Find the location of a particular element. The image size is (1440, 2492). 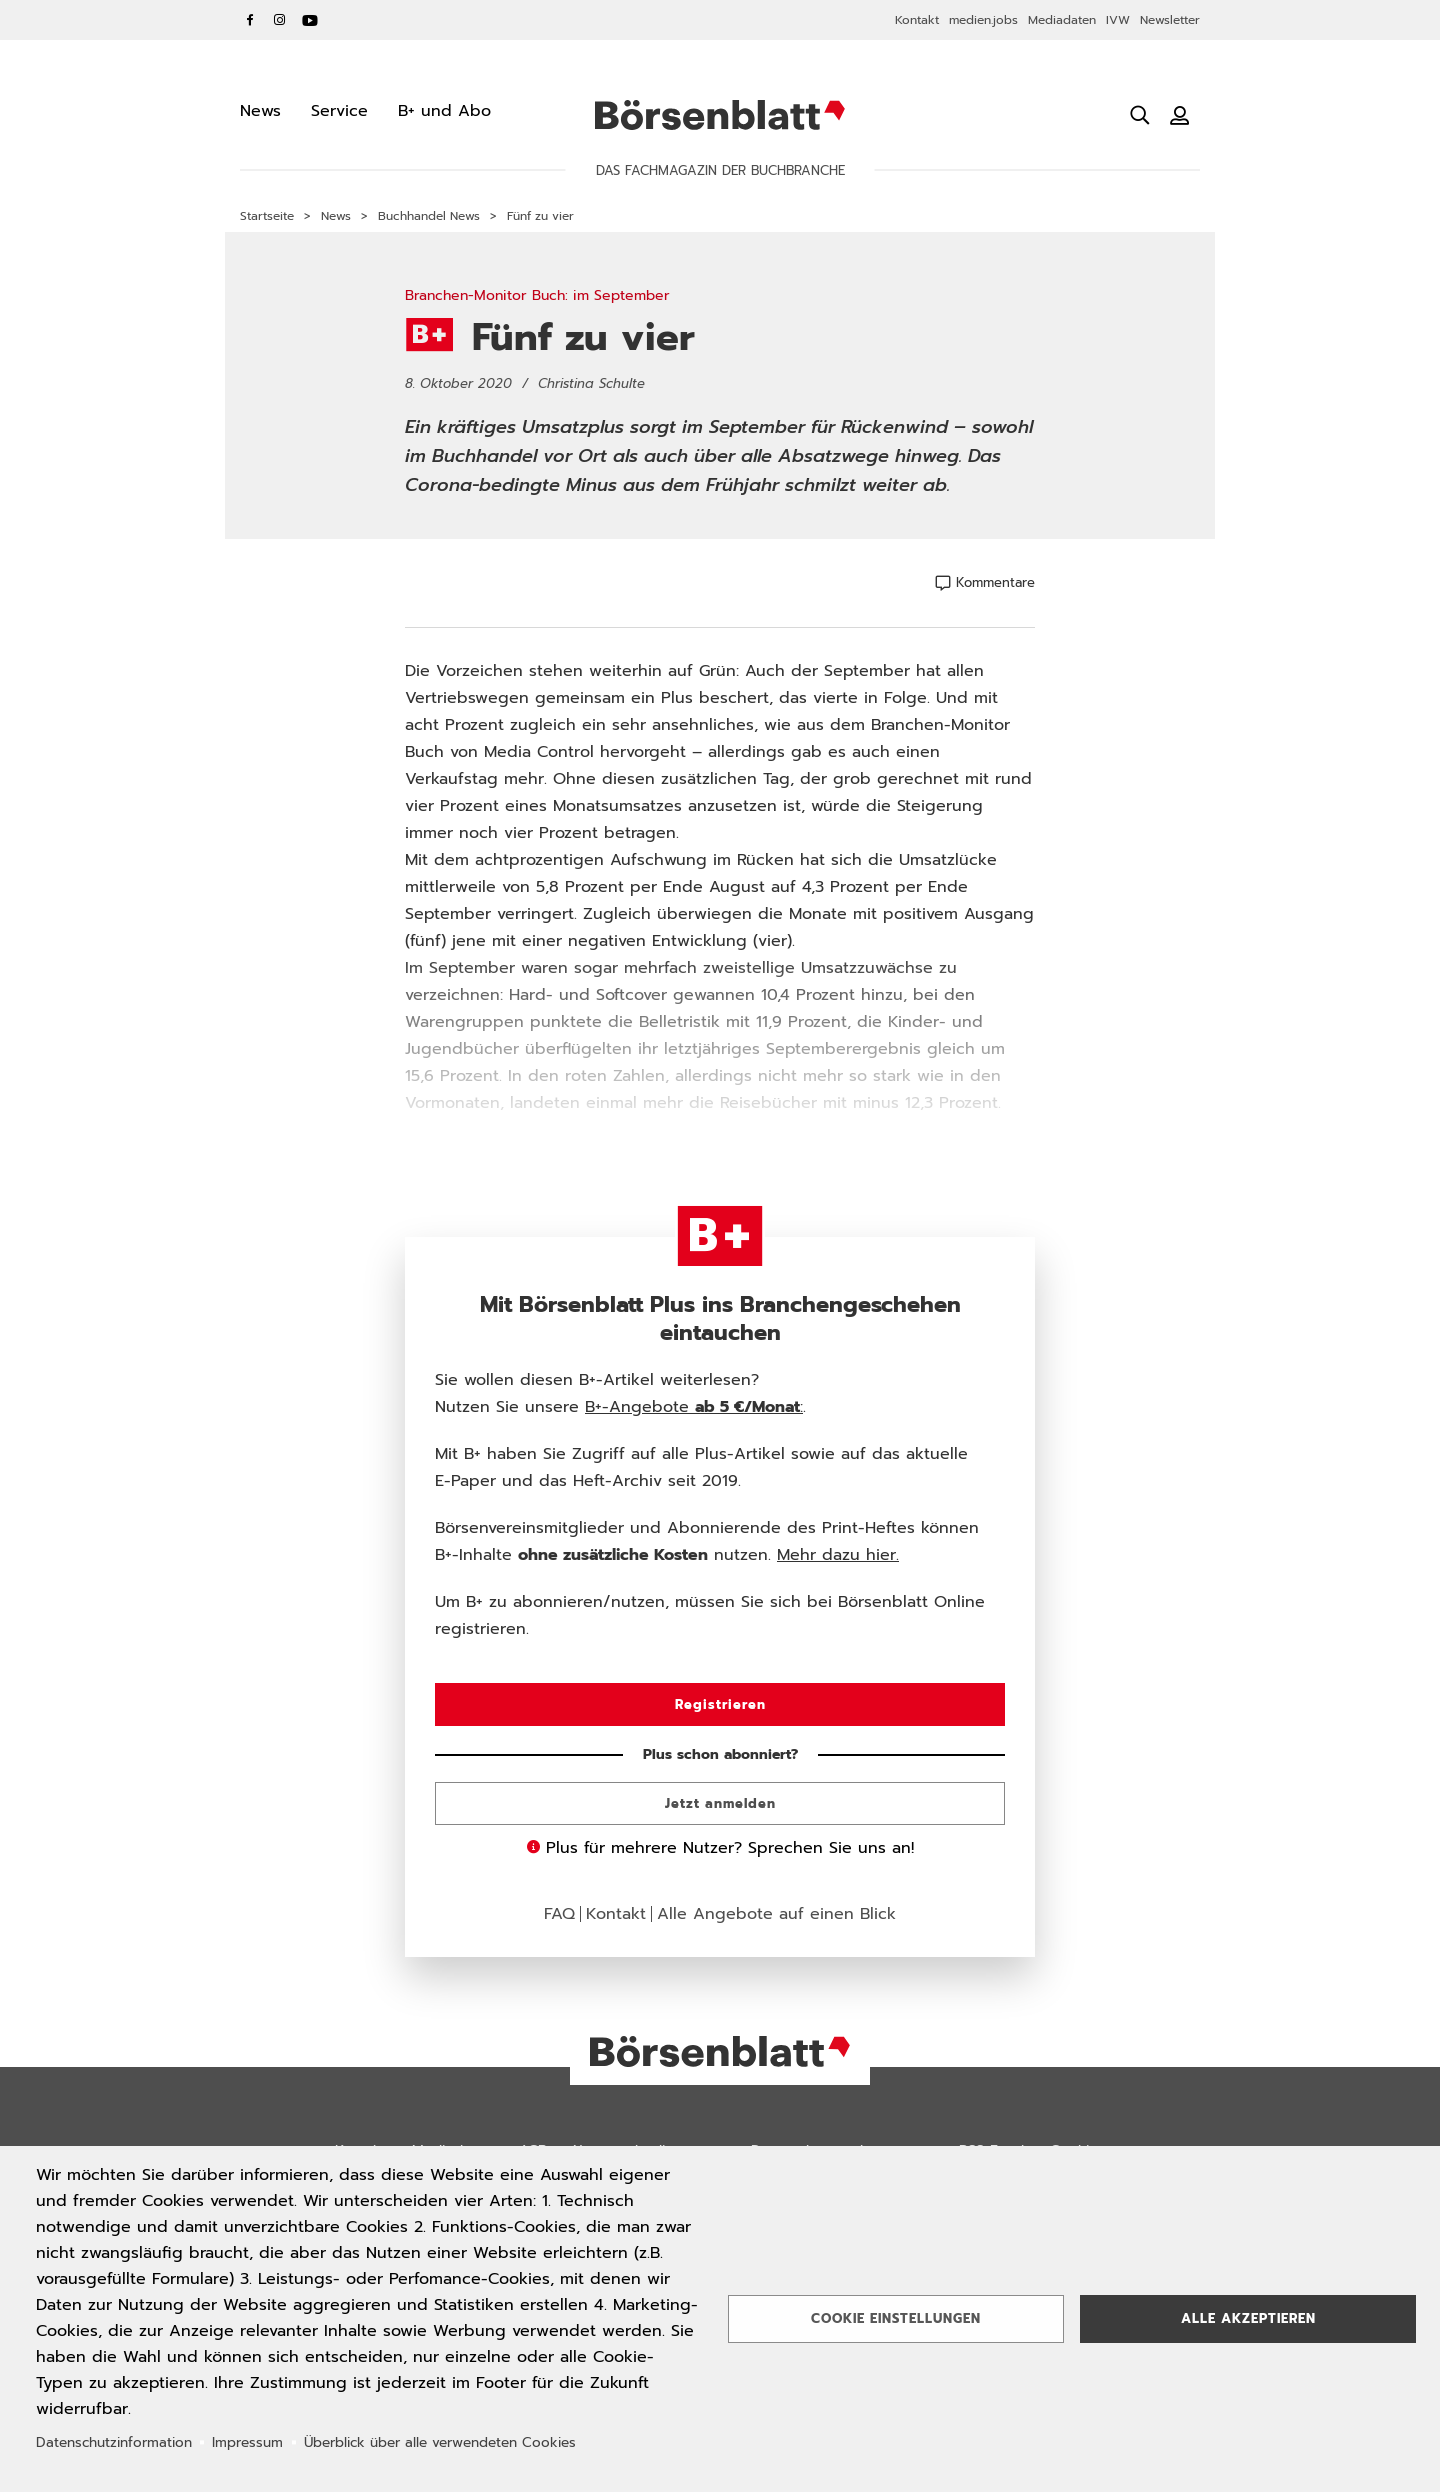

Alle Angebote auf einen Blick is located at coordinates (776, 1914).